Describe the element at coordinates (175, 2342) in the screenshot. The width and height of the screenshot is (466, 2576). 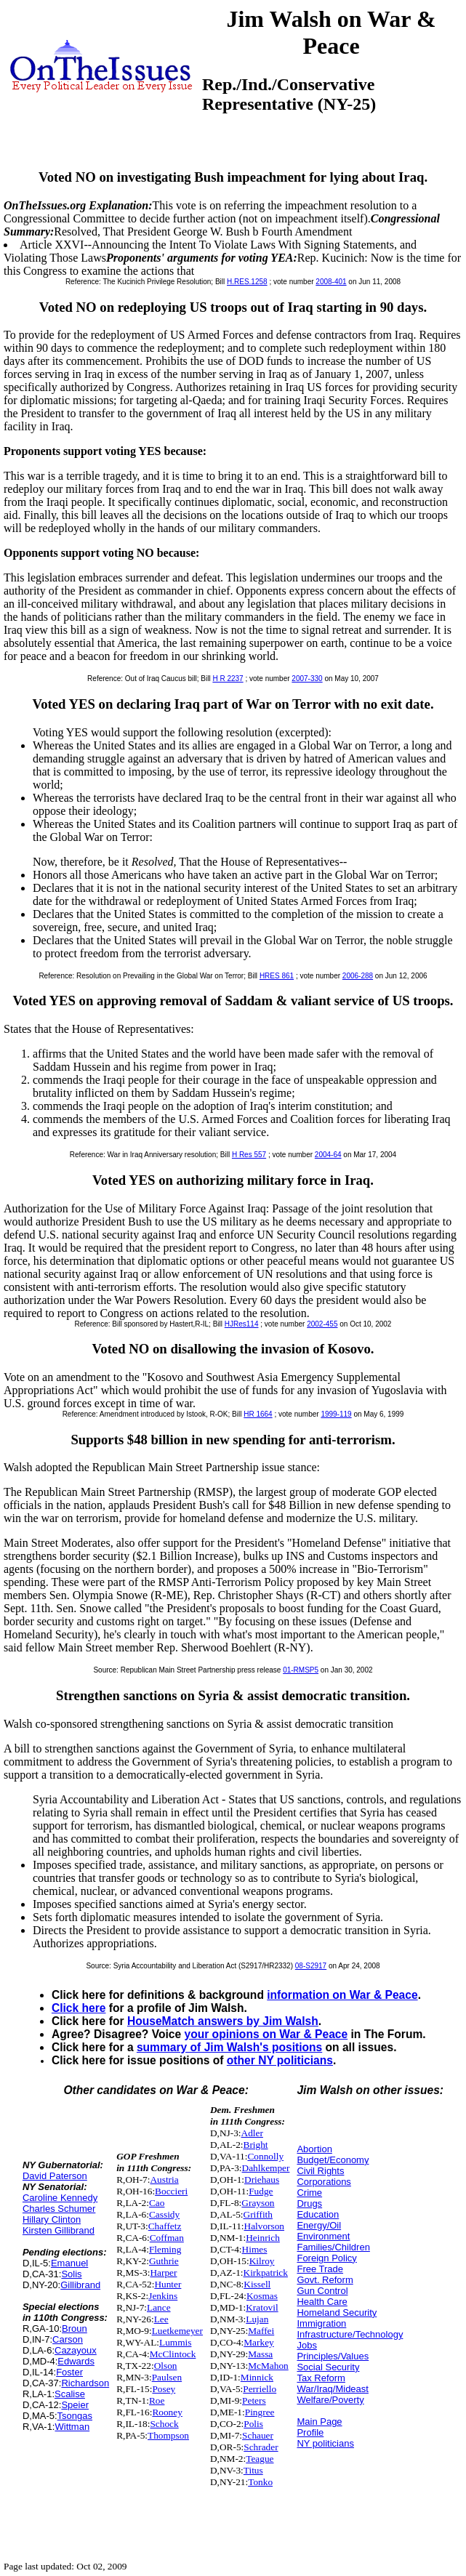
I see `Lummis` at that location.